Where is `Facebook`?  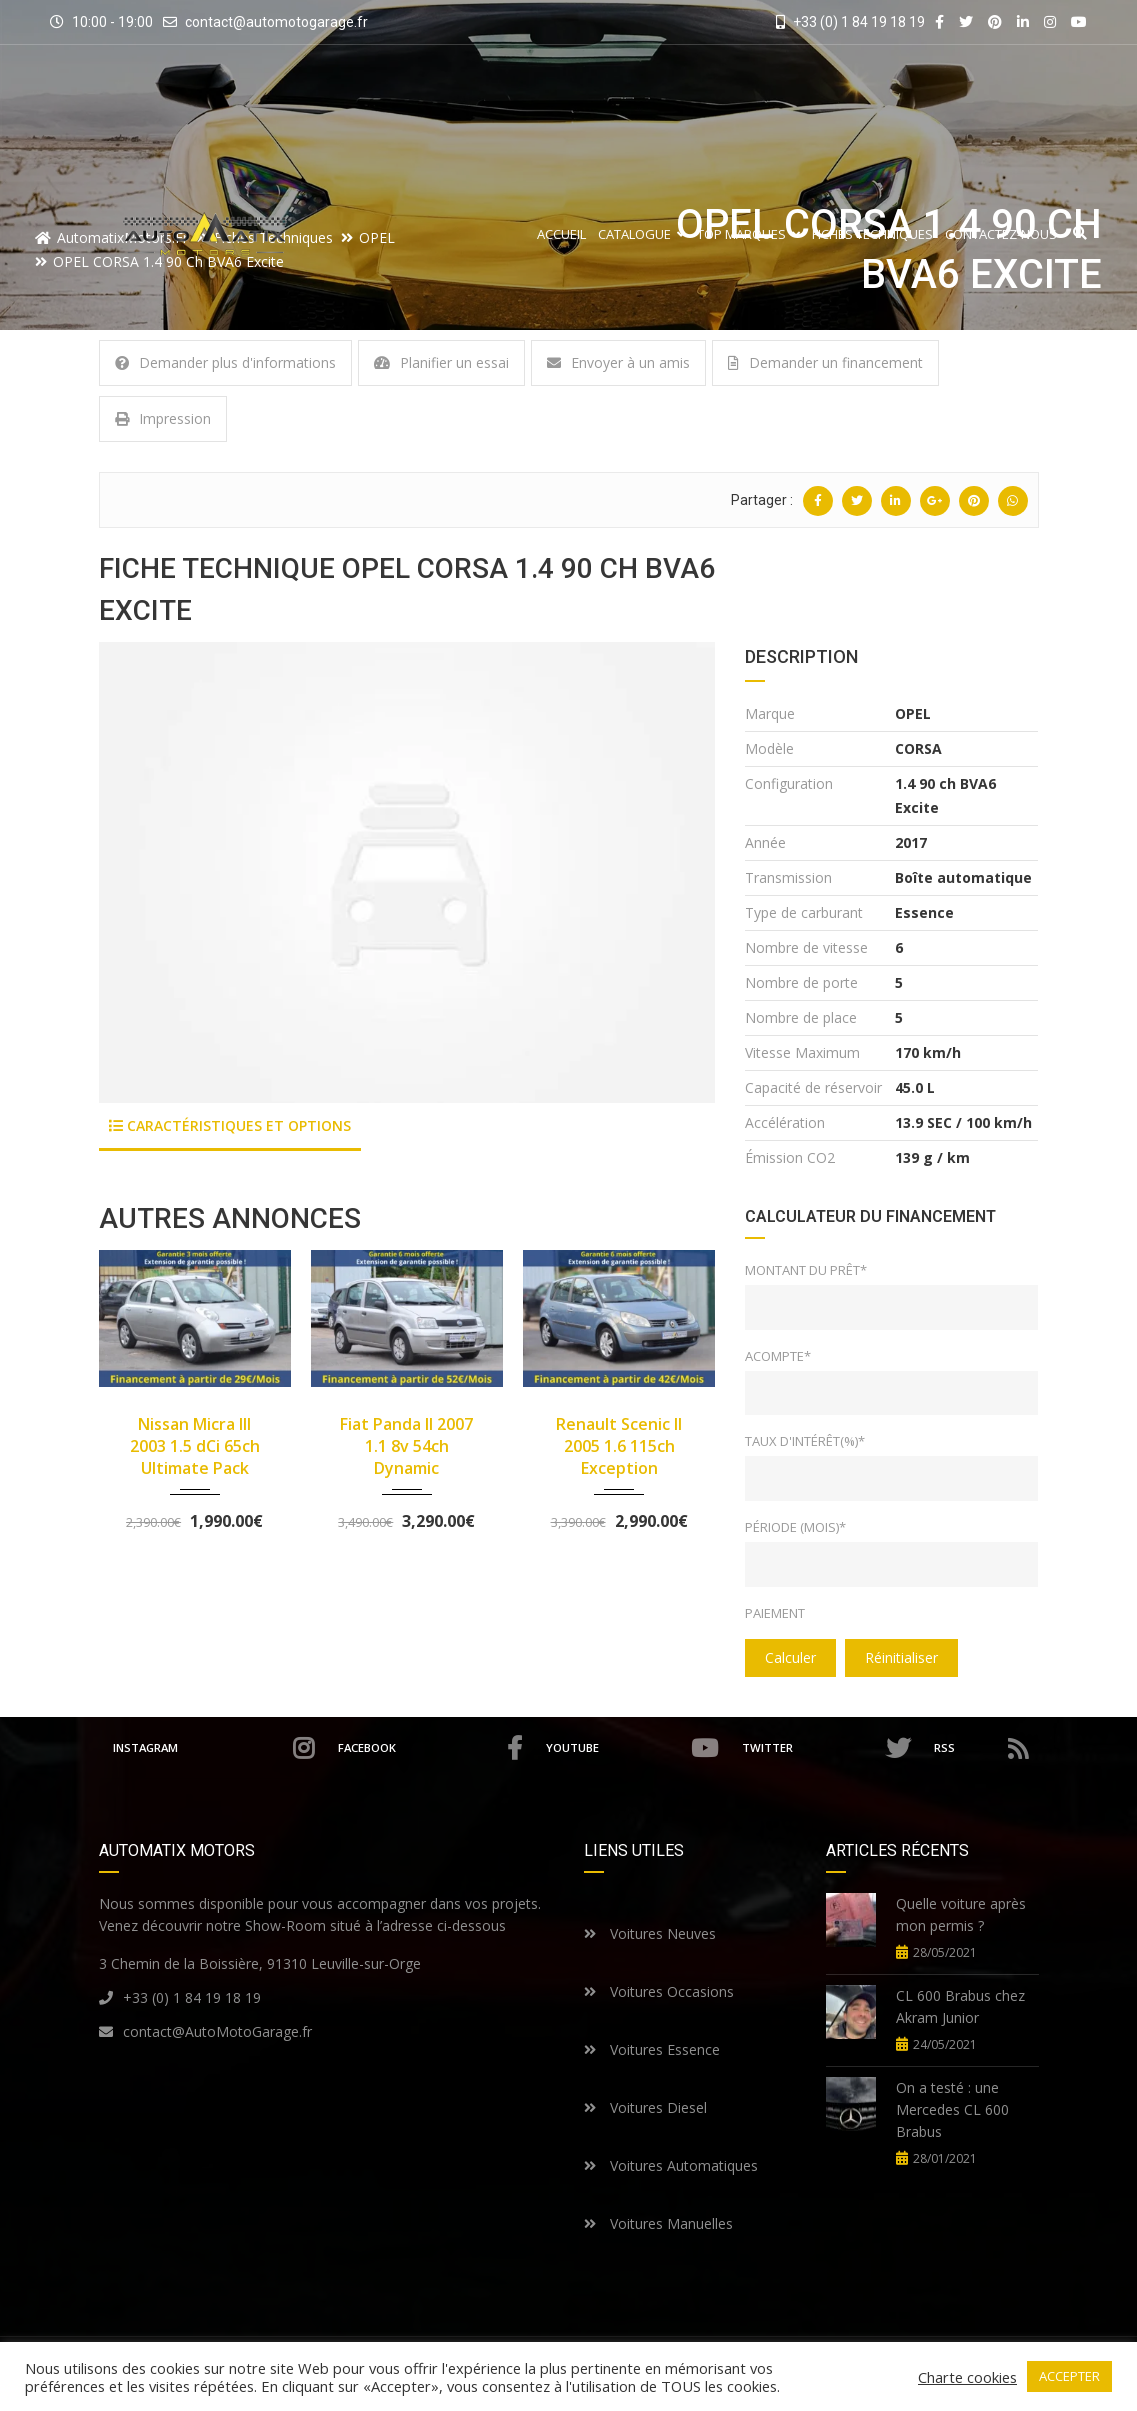 Facebook is located at coordinates (436, 1748).